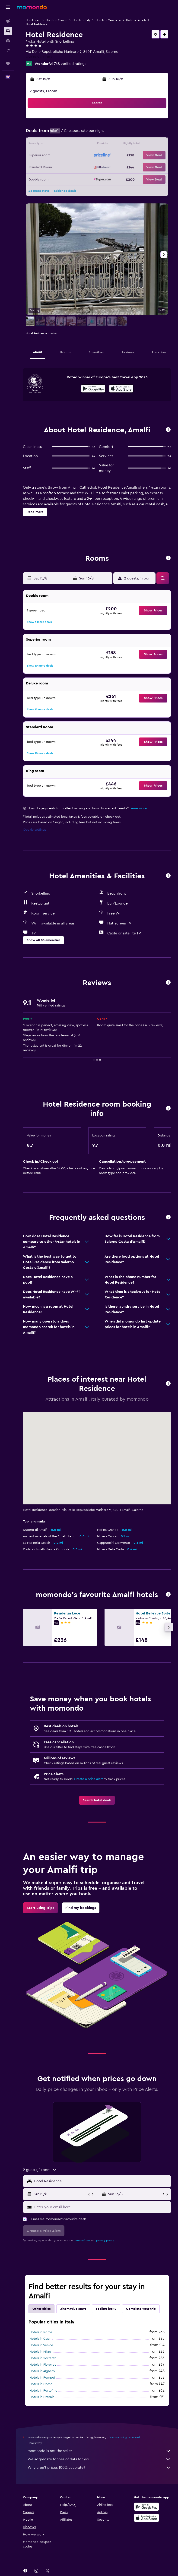 This screenshot has width=178, height=2576. Describe the element at coordinates (82, 2240) in the screenshot. I see `terms of use` at that location.